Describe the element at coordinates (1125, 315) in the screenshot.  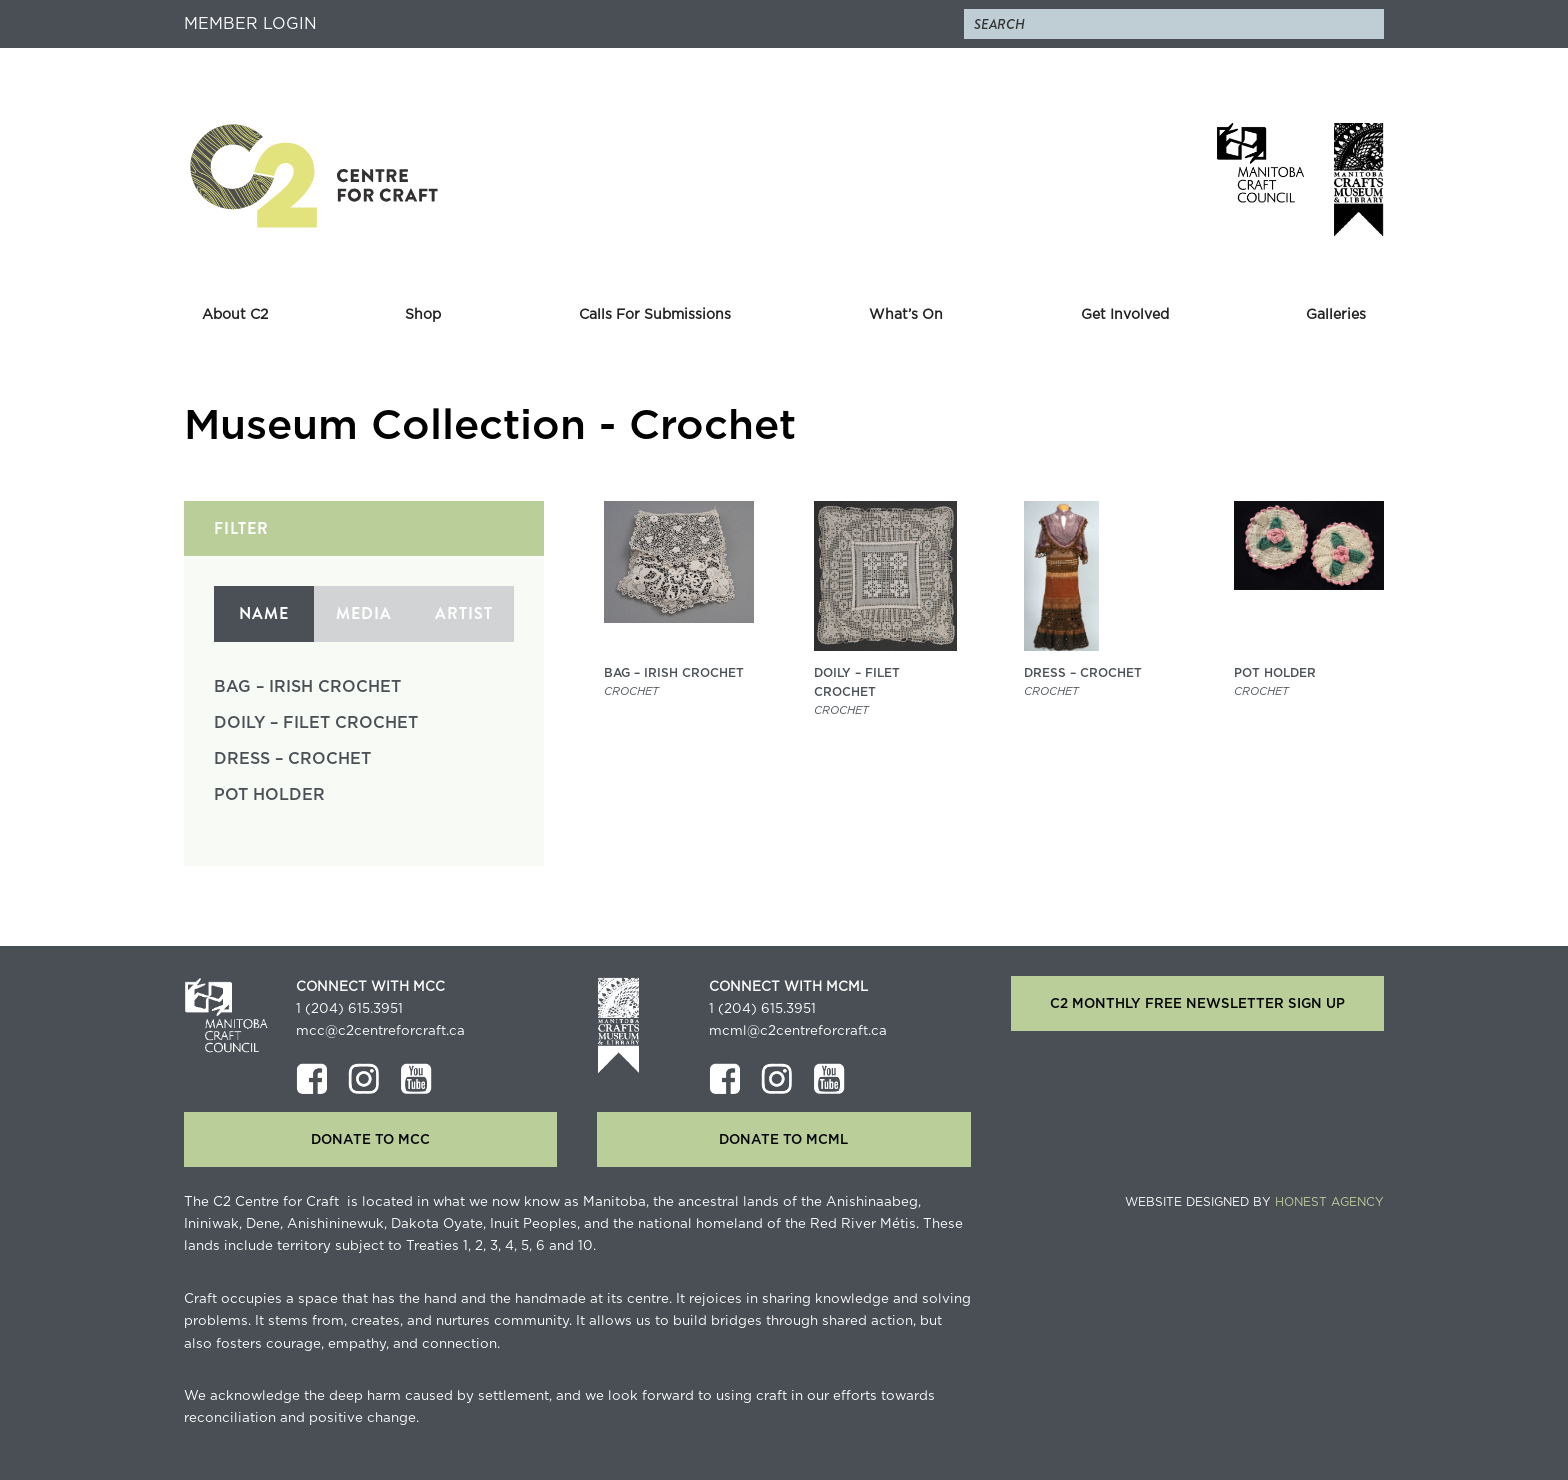
I see `Get Involved` at that location.